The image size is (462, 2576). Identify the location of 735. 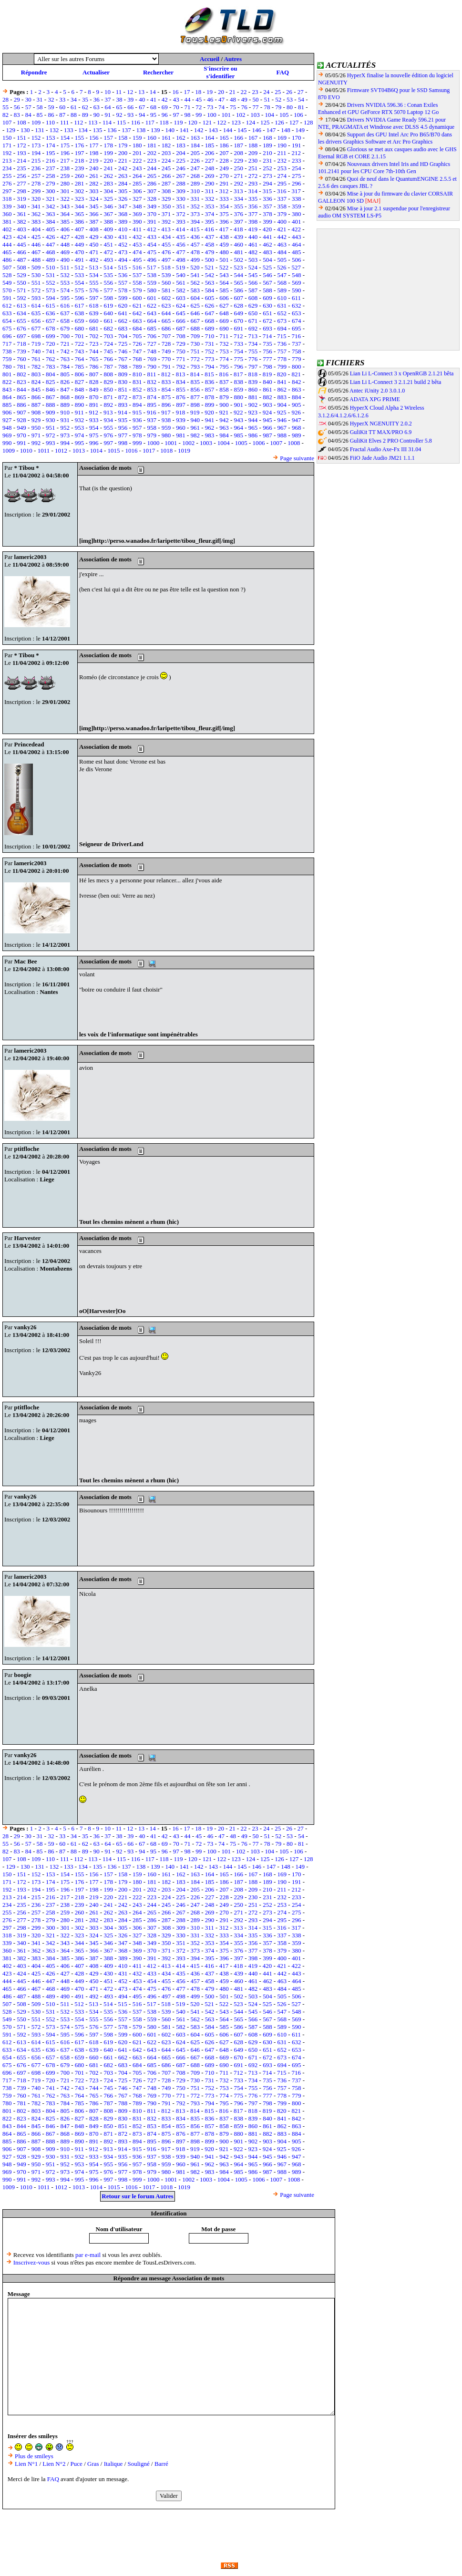
(267, 343).